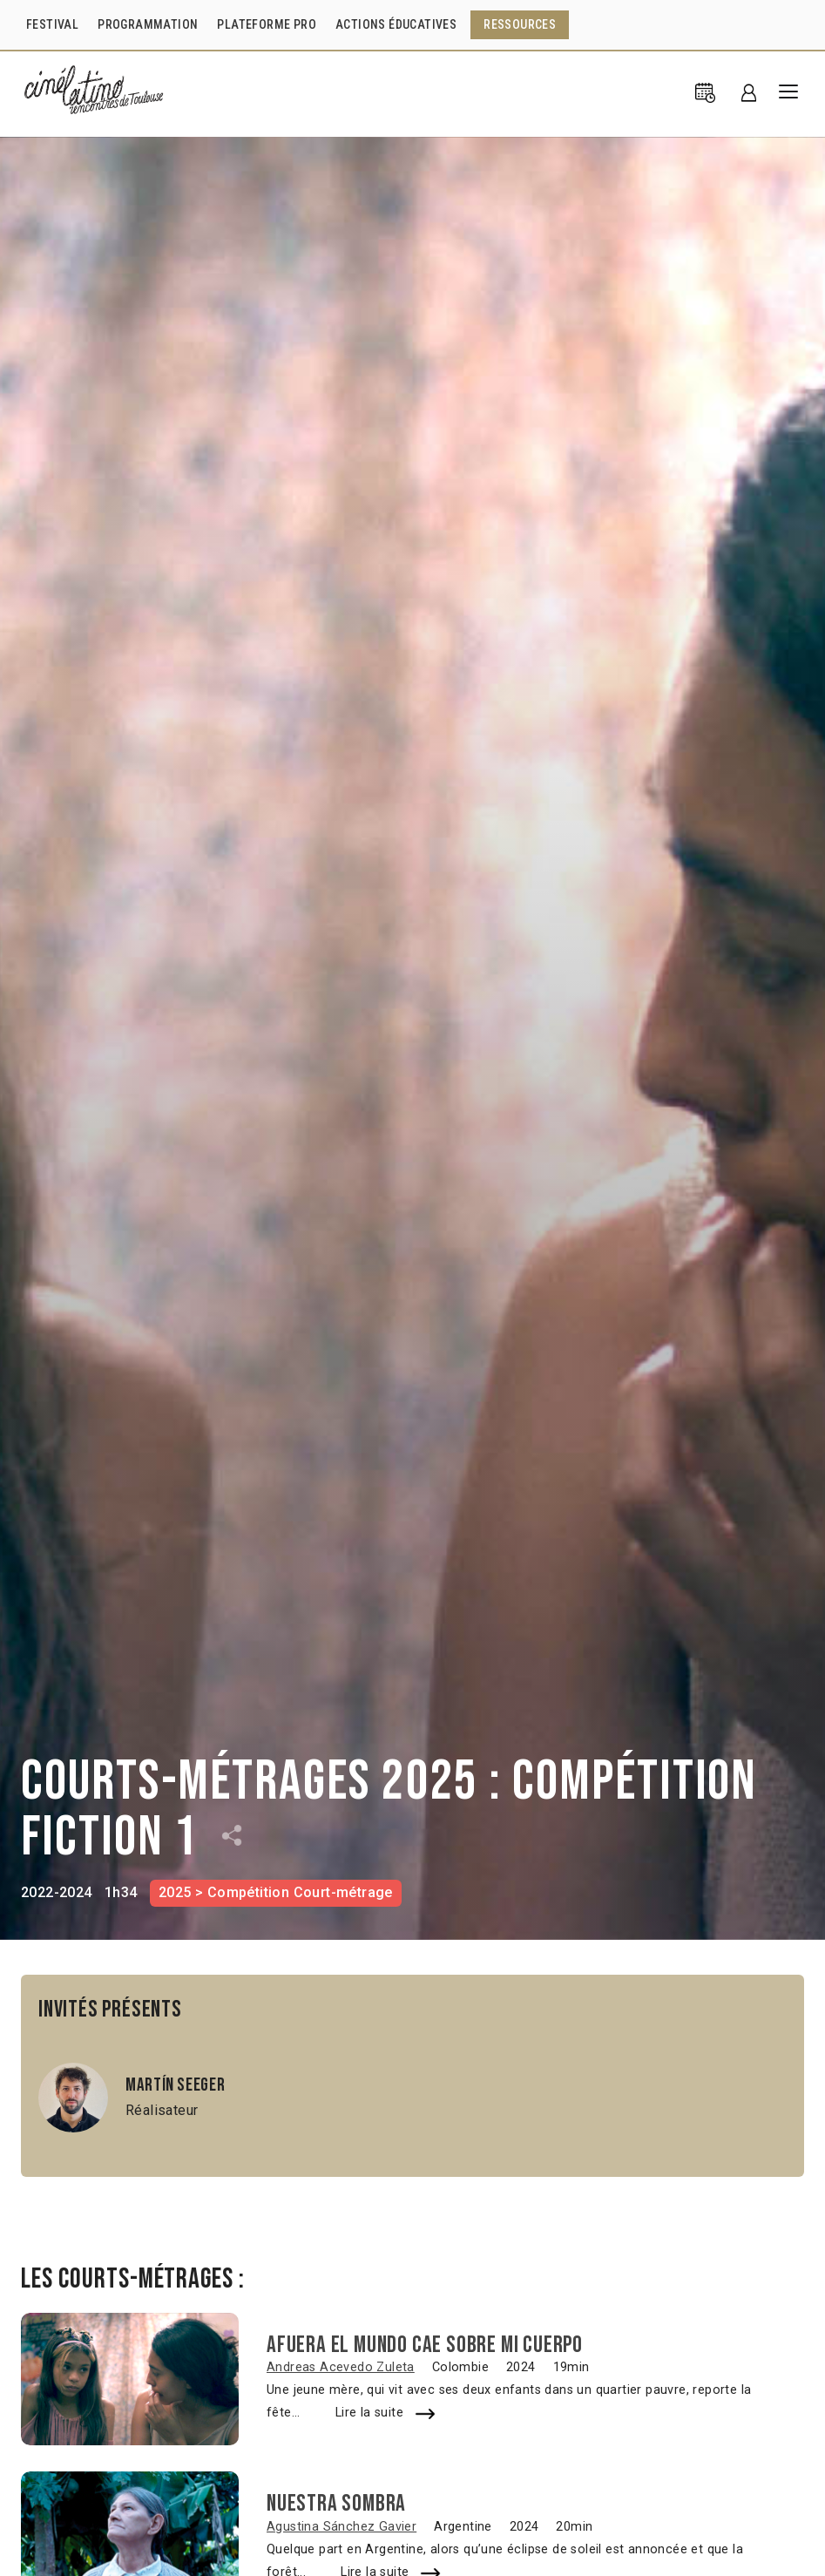 The height and width of the screenshot is (2576, 825). Describe the element at coordinates (425, 2345) in the screenshot. I see `Afuera el mundo cae sobre mi cuerpo` at that location.